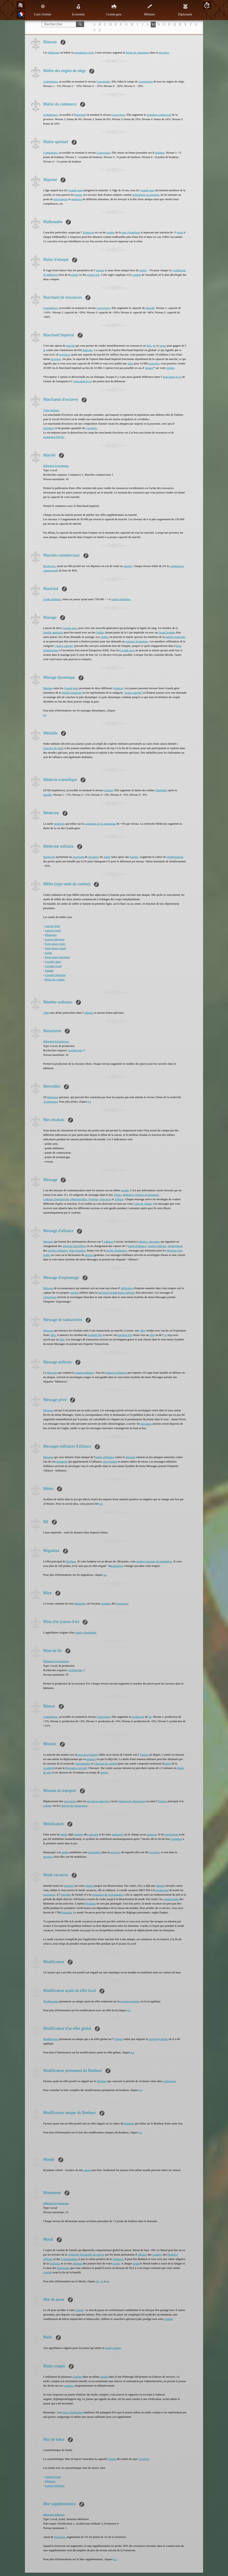 The width and height of the screenshot is (228, 2576). I want to click on don d'armée, so click(110, 1461).